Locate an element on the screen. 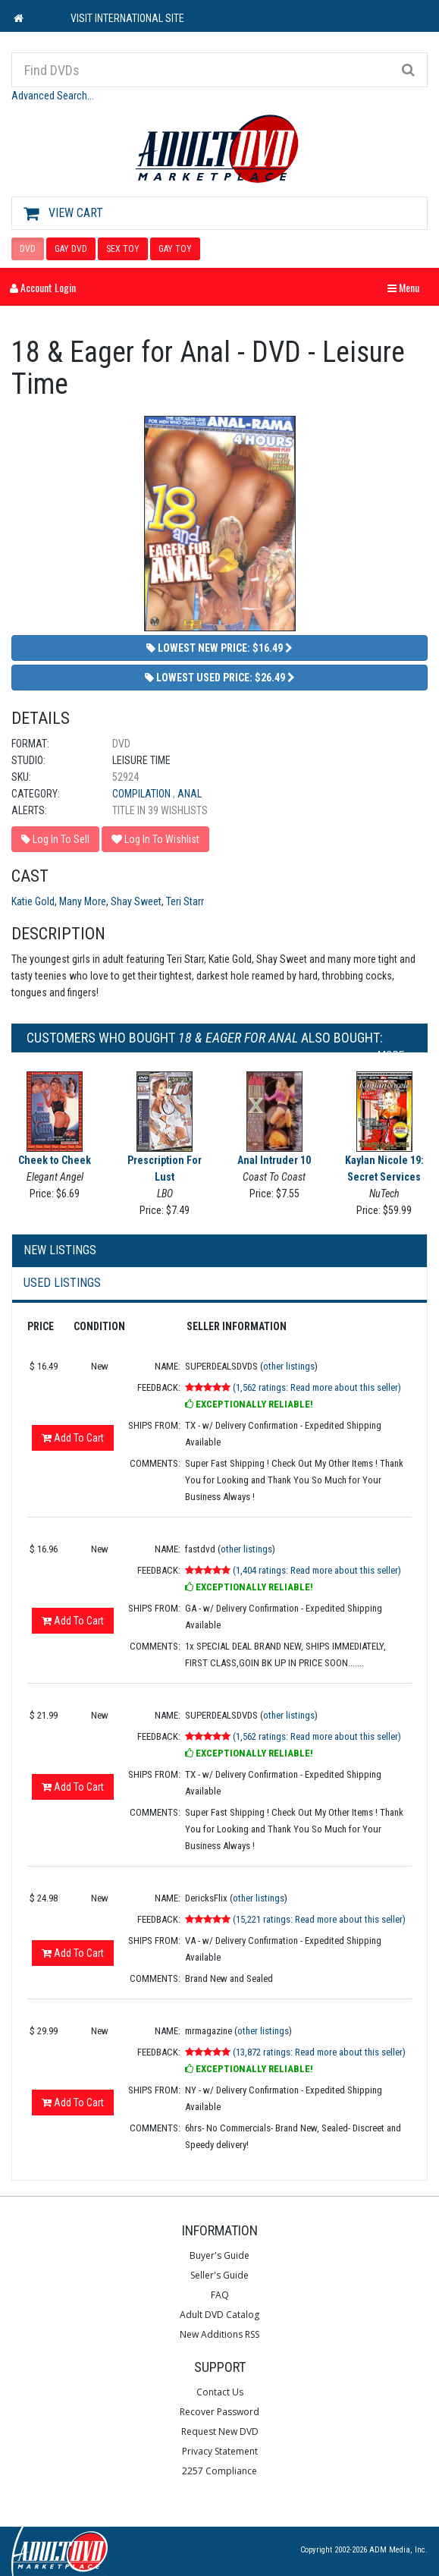 The image size is (439, 2576). (1,404 ratings: Read more about this seller) is located at coordinates (317, 1570).